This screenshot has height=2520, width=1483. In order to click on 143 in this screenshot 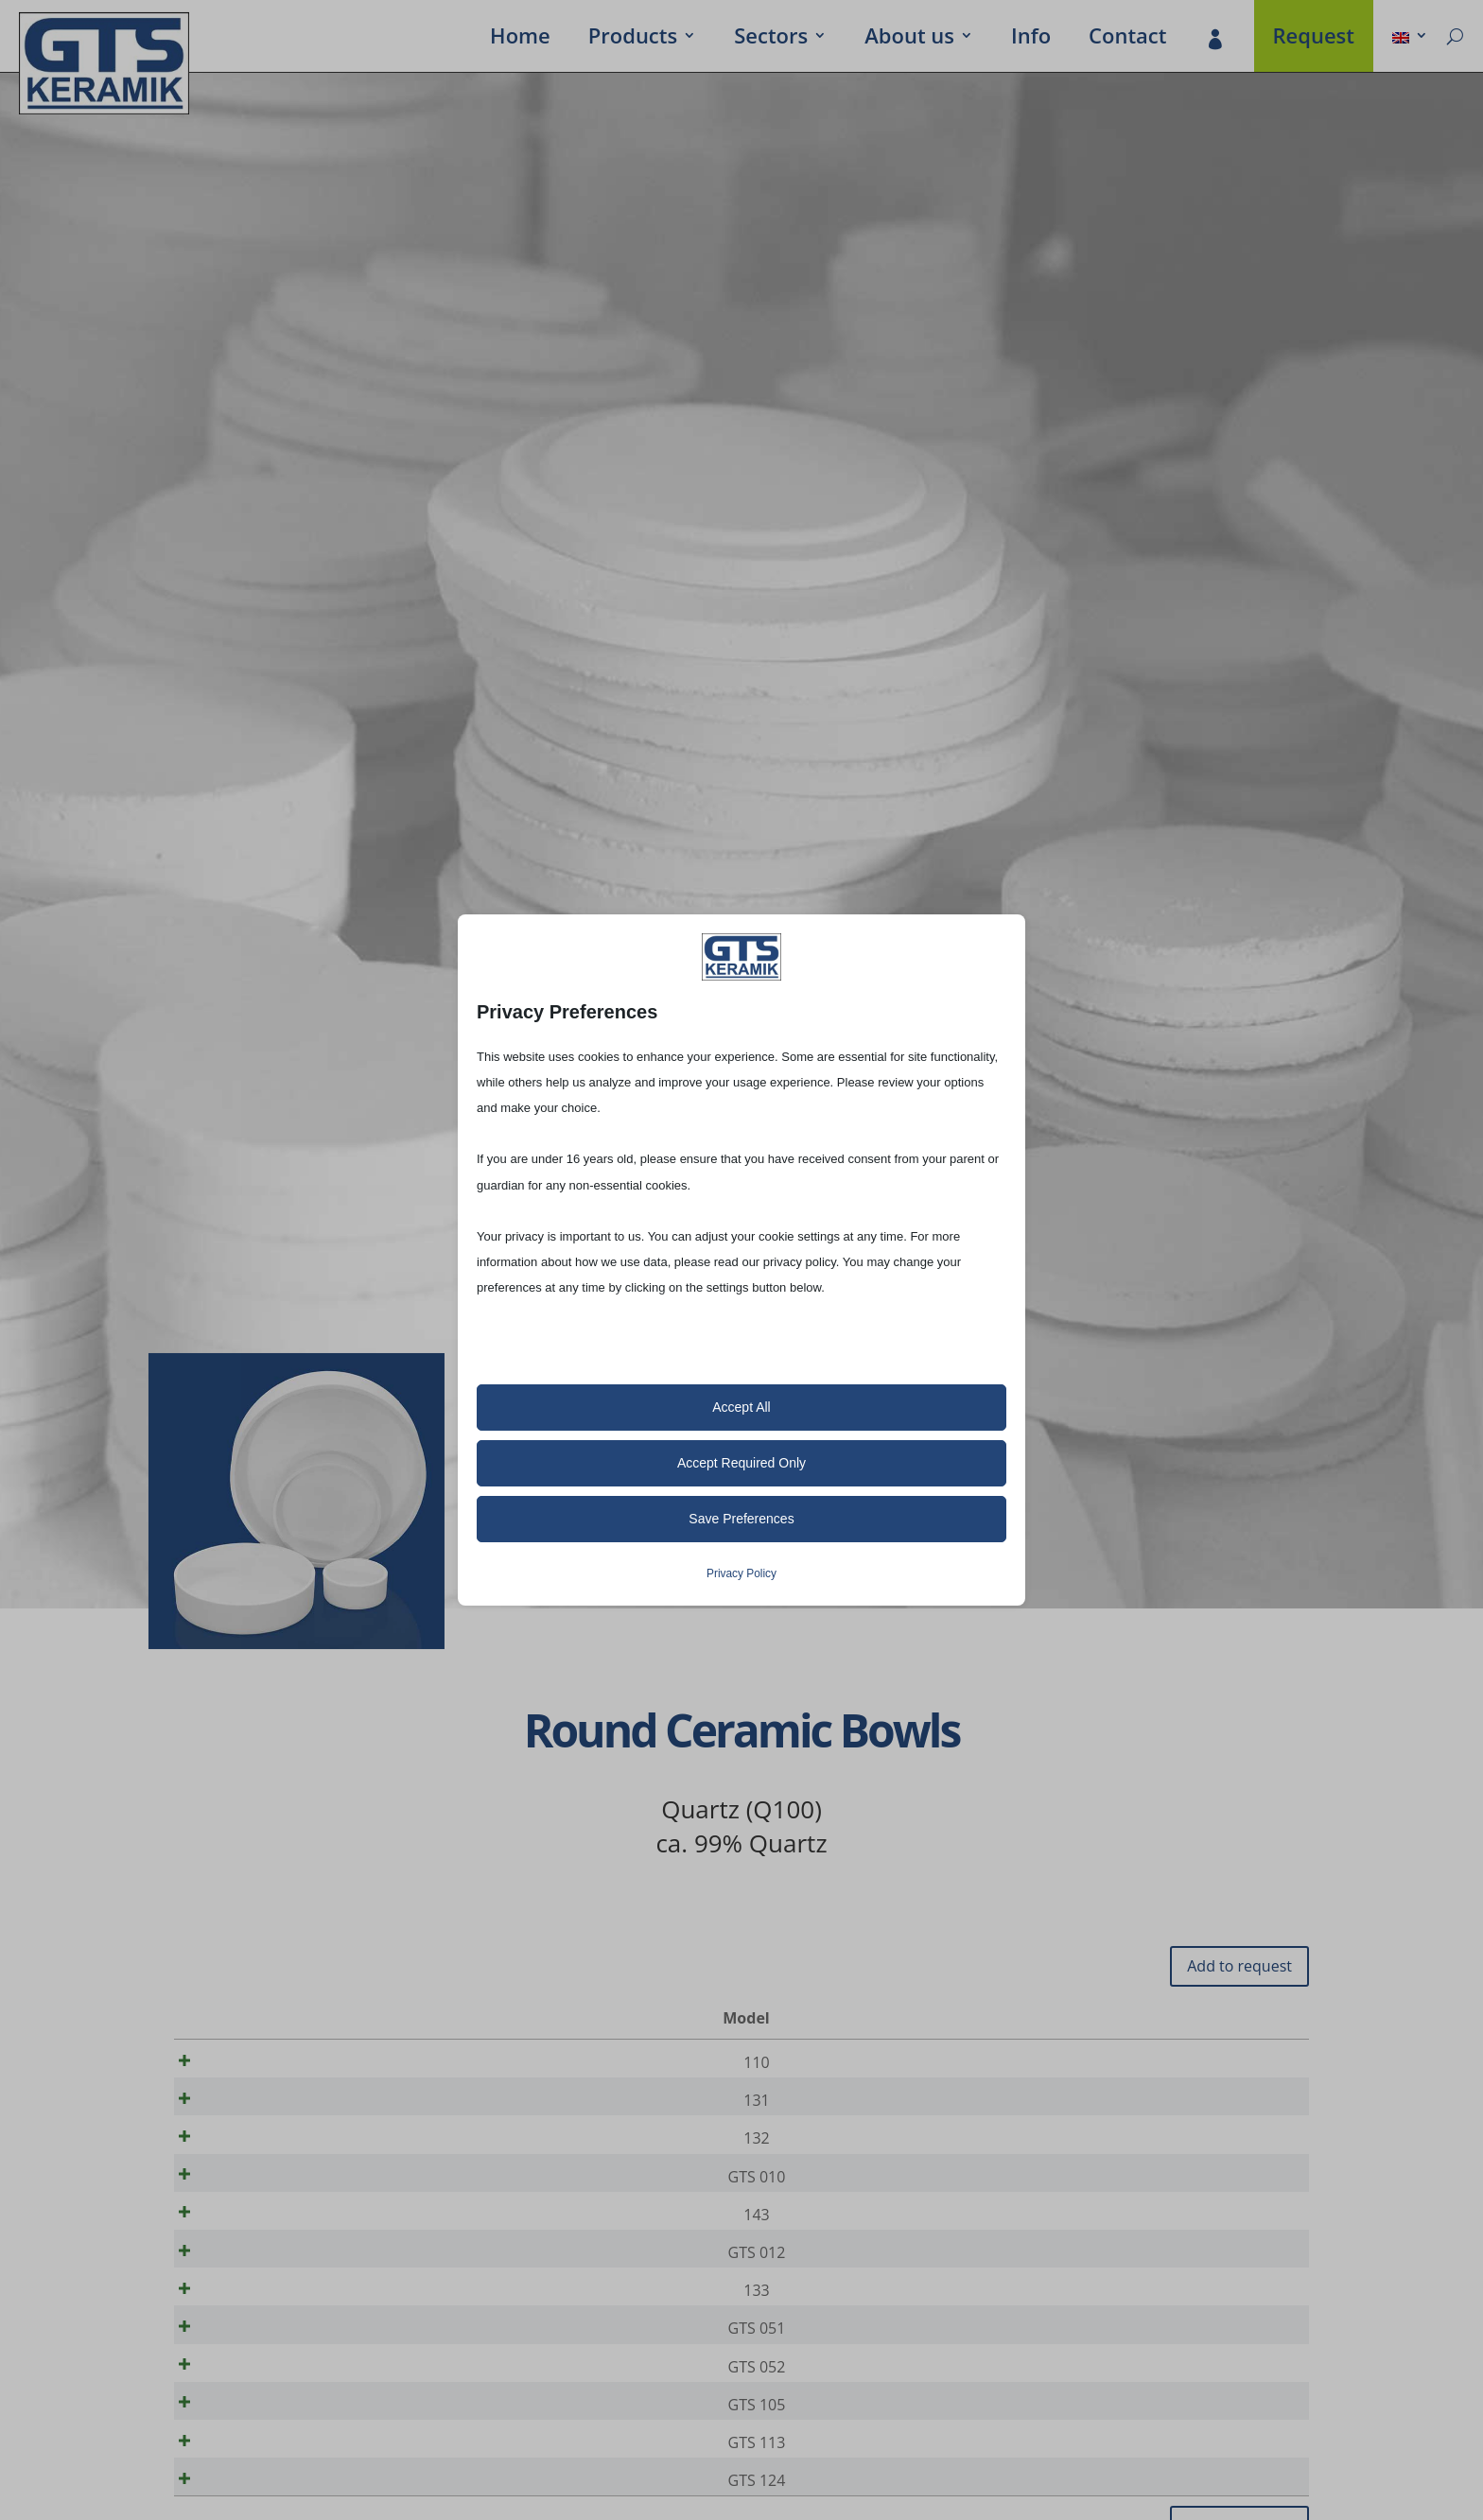, I will do `click(251, 2240)`.